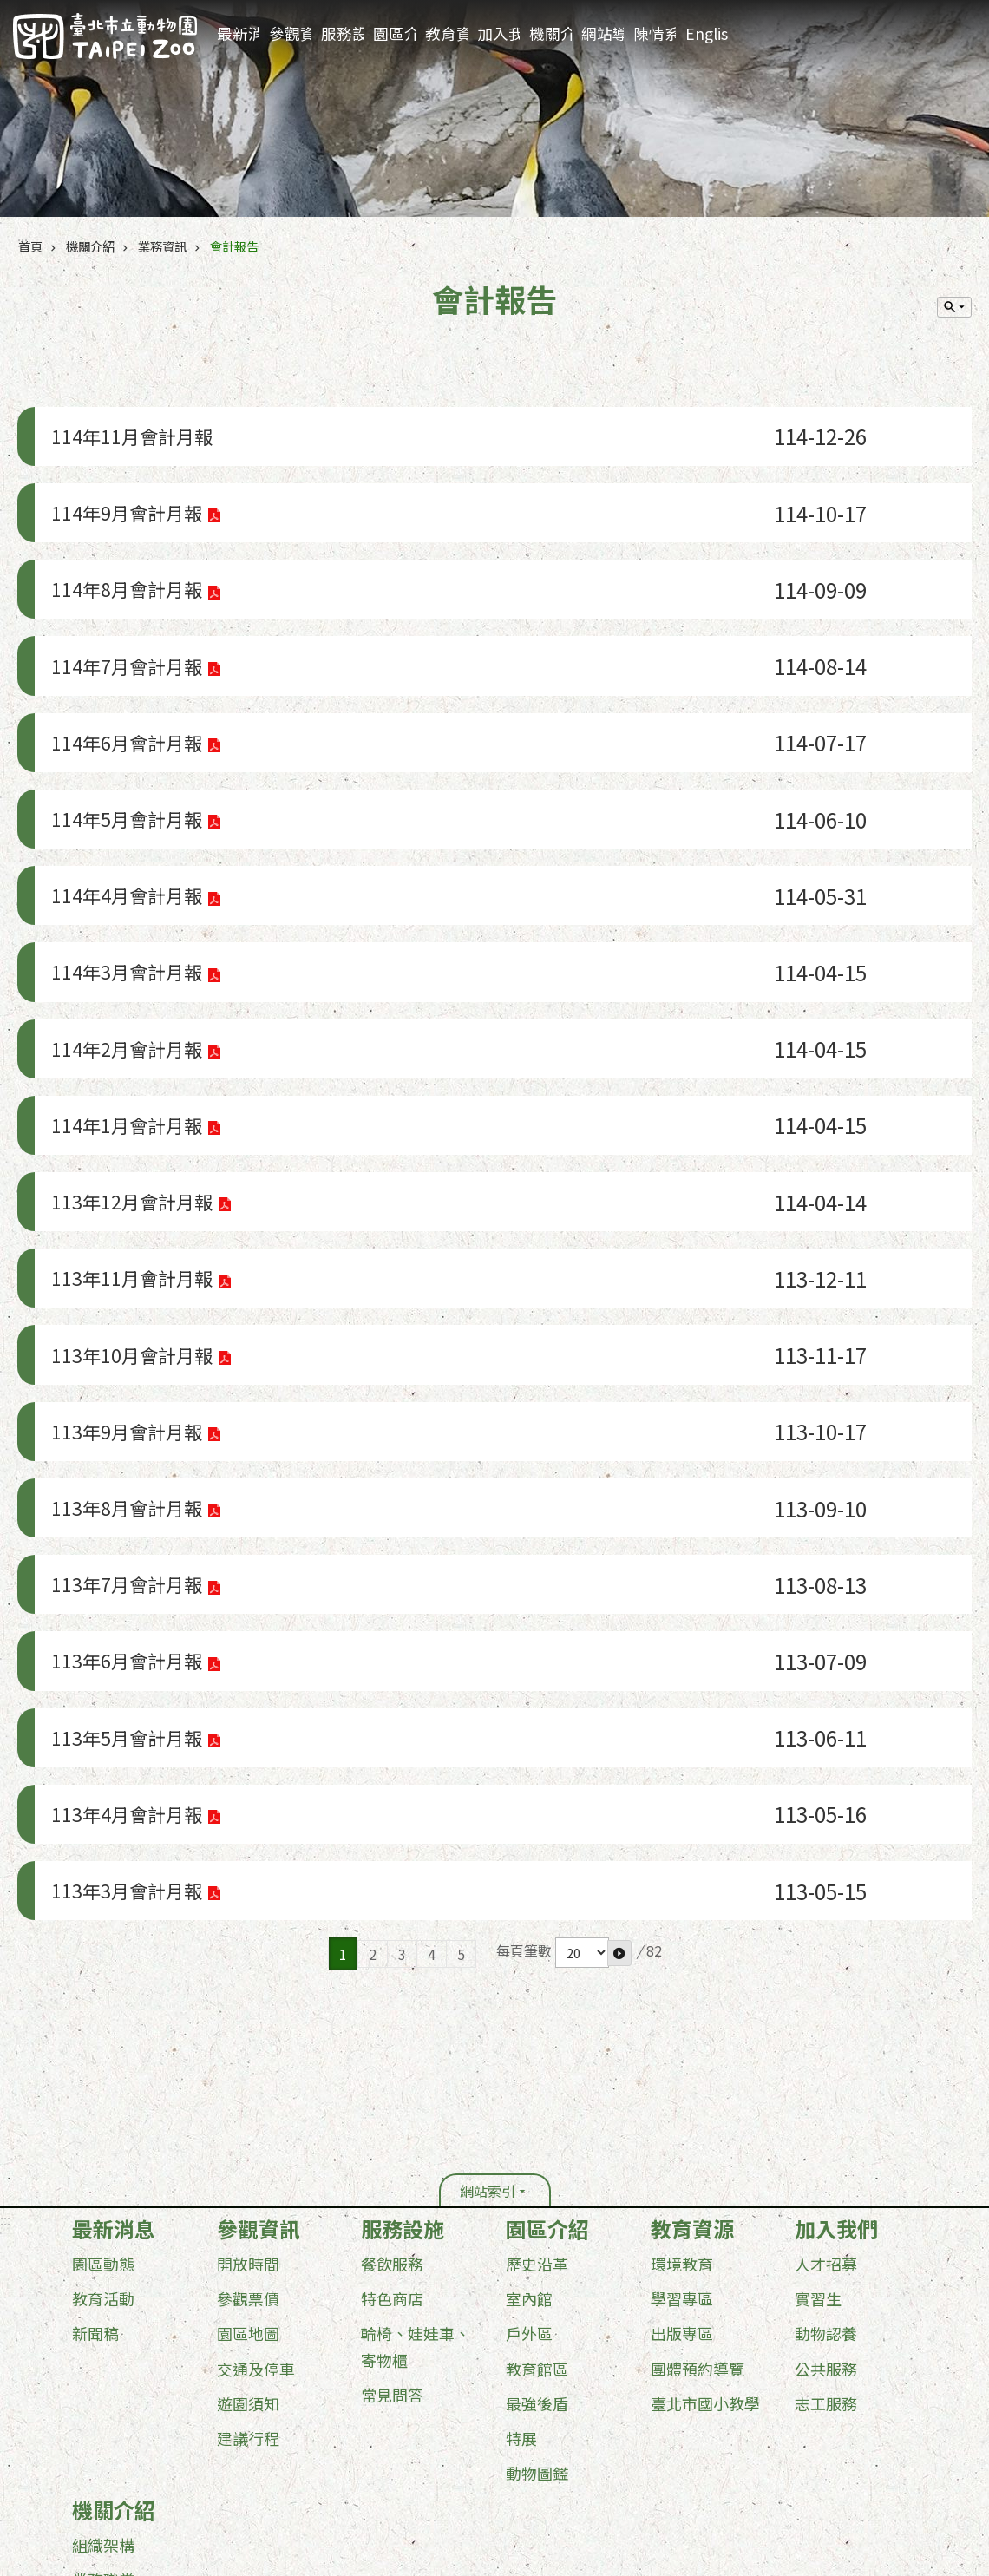 Image resolution: width=989 pixels, height=2576 pixels. What do you see at coordinates (103, 1965) in the screenshot?
I see `園區動態` at bounding box center [103, 1965].